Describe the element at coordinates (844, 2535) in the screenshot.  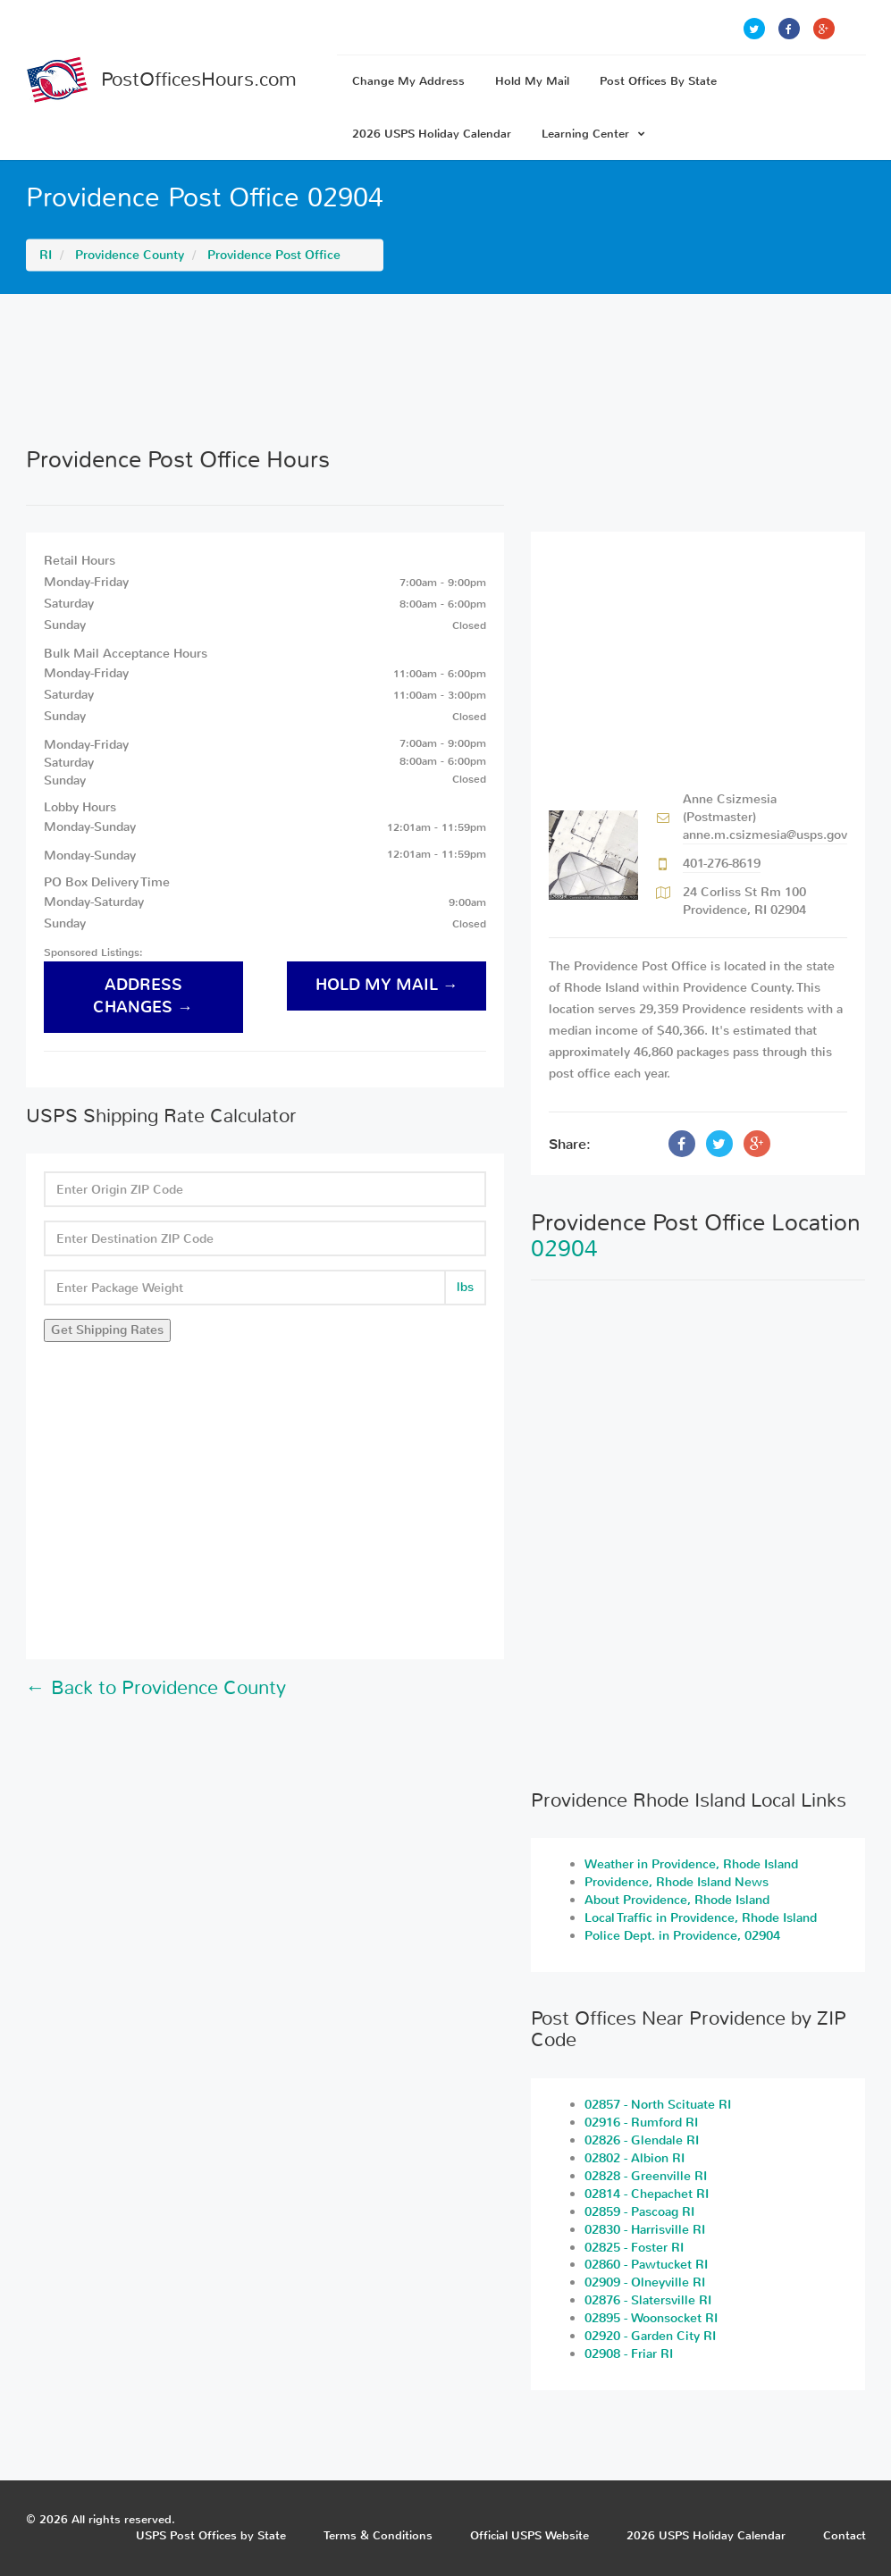
I see `Contact` at that location.